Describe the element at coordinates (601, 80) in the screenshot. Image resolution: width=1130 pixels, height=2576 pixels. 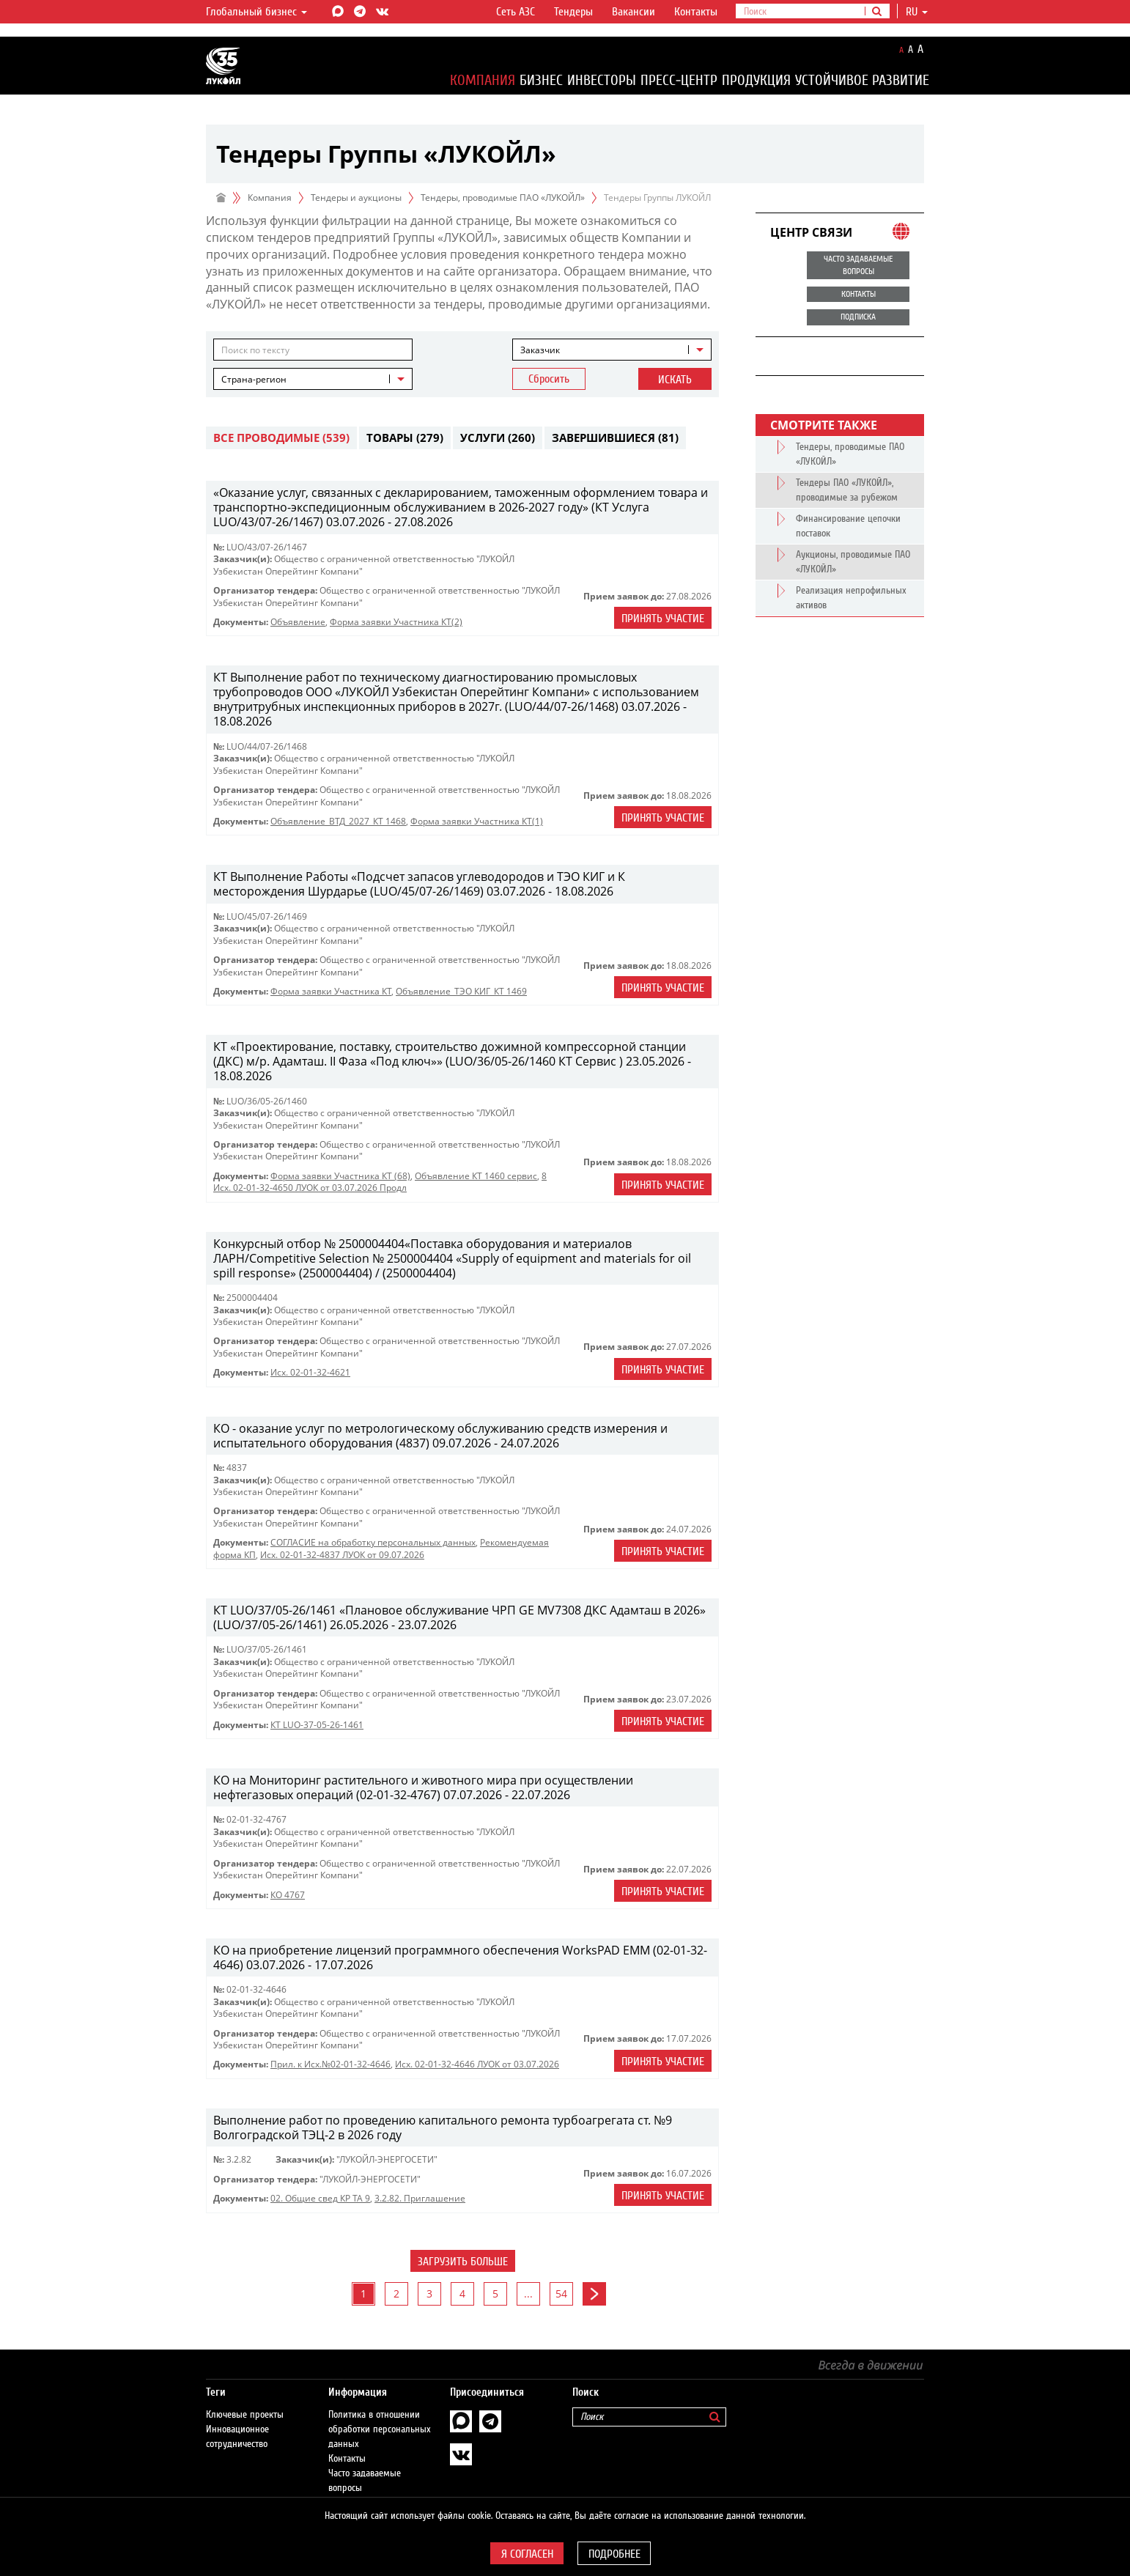
I see `Инвесторы` at that location.